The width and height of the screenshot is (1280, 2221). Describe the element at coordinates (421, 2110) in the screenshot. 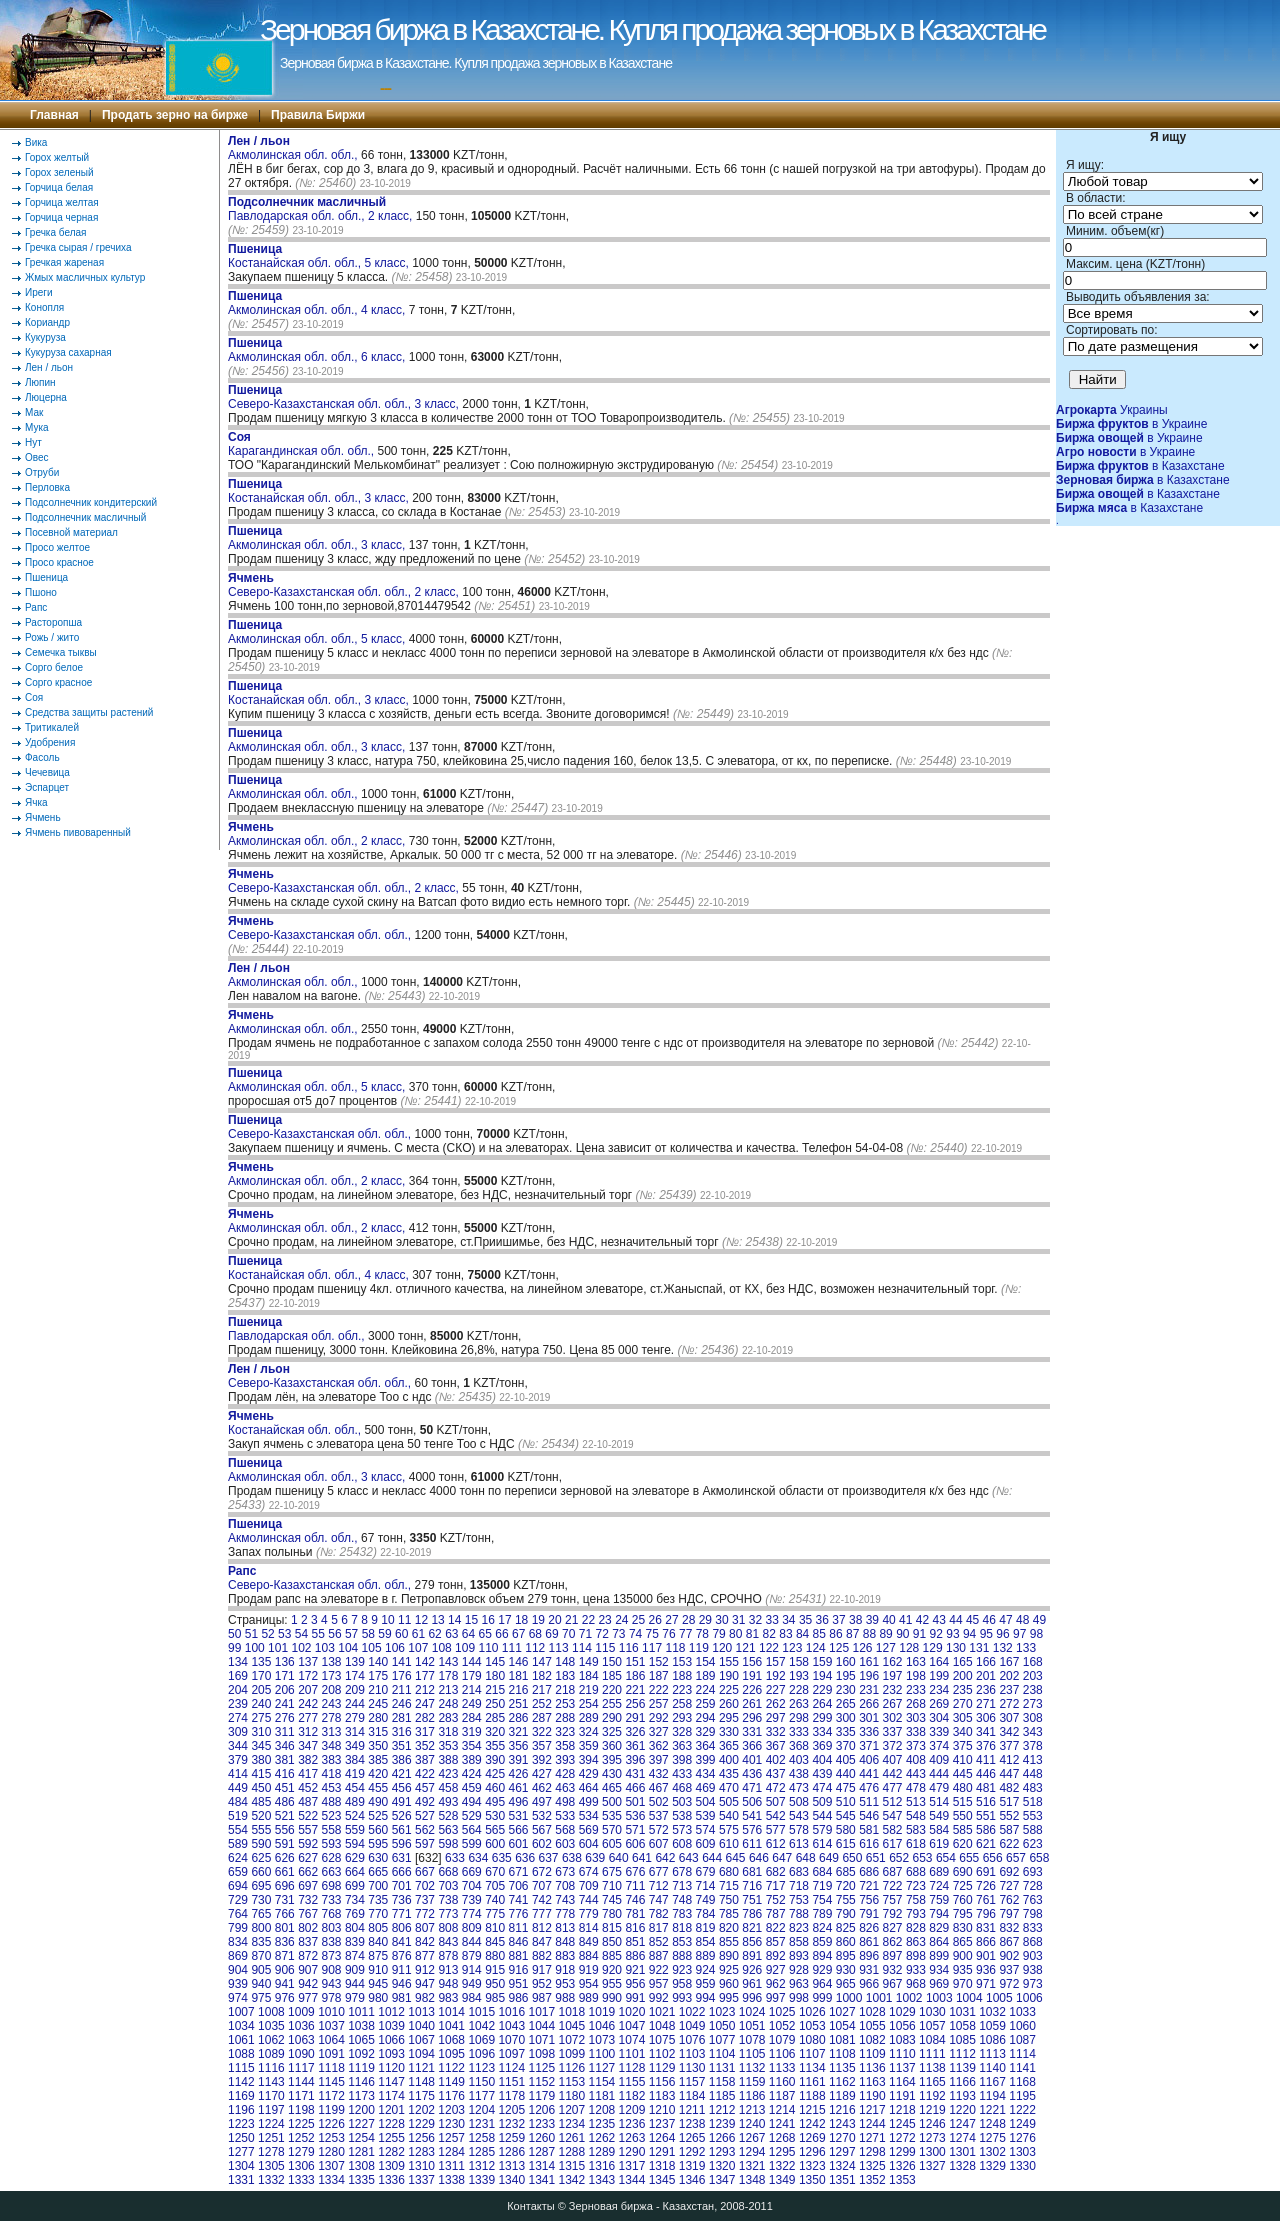

I see `1202` at that location.